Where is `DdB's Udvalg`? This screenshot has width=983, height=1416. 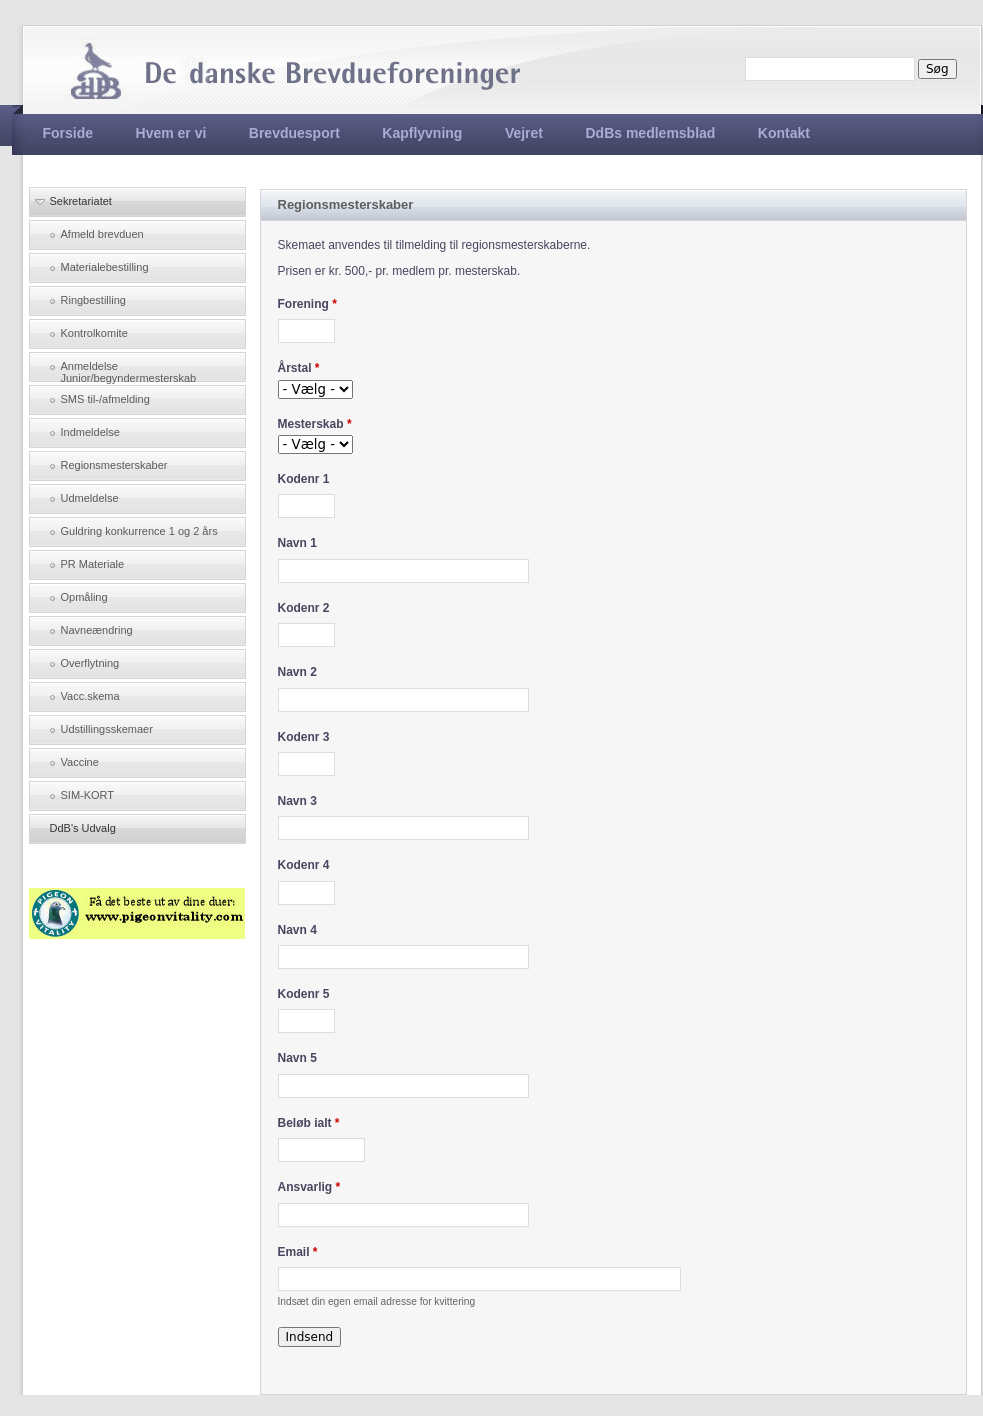 DdB's Udvalg is located at coordinates (83, 828).